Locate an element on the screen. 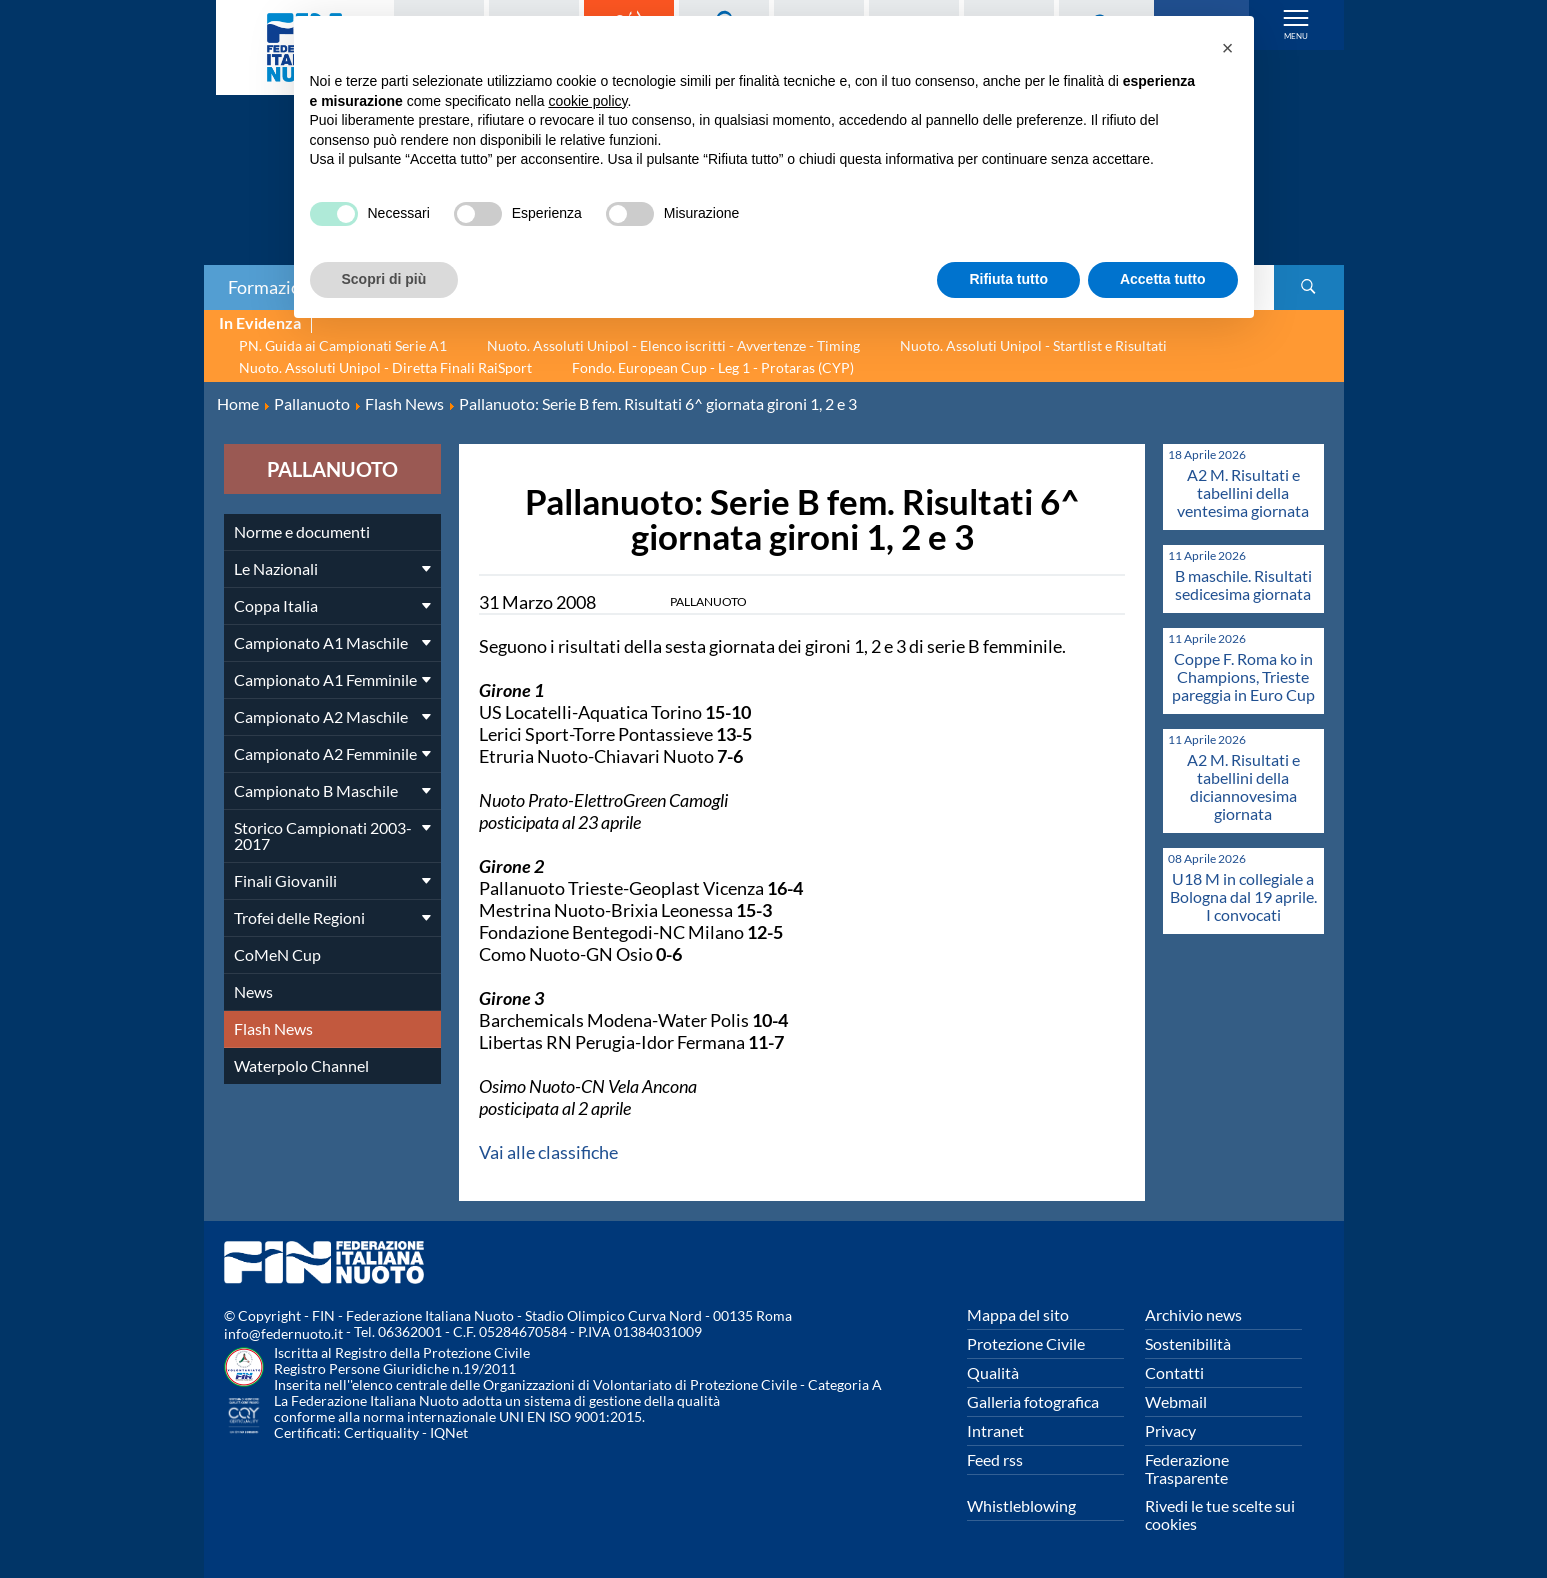 The image size is (1547, 1578). Nuoto. Assoluti Unipol - Startlist e Risultati is located at coordinates (1033, 345).